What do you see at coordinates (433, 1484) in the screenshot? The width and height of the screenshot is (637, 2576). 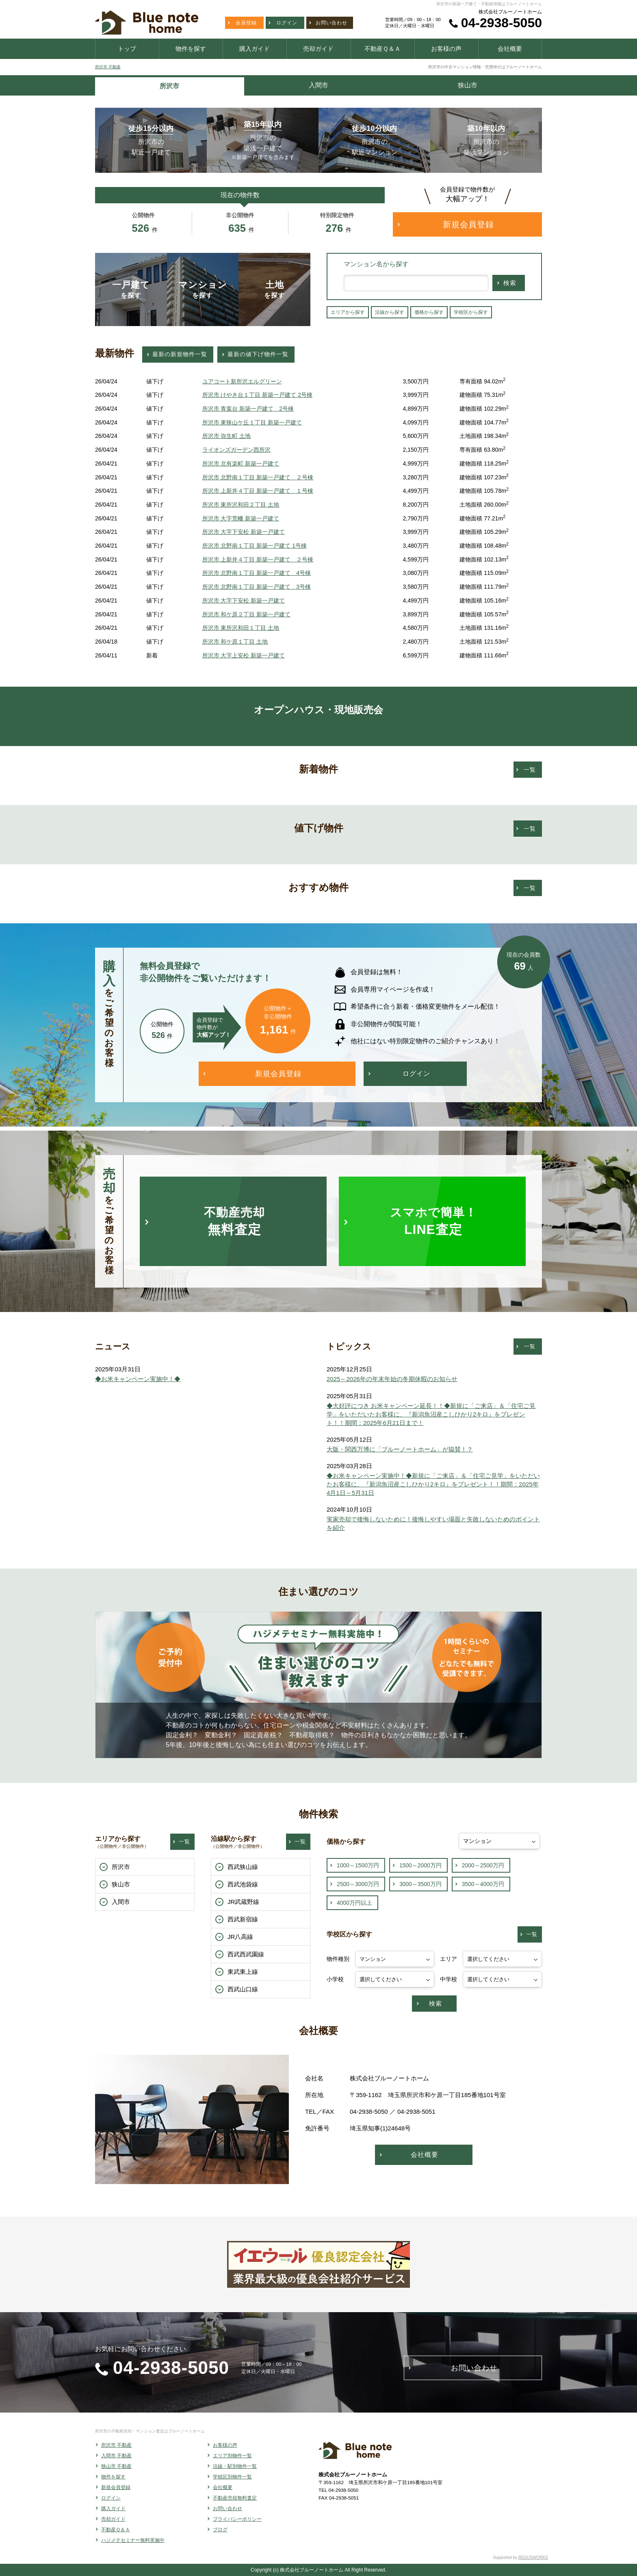 I see `◆お米キャンペーン実施中！◆新規に「ご来店」＆「住宅ご見学」をいただいたお客様に、『新潟魚沼産こしひかり2キロ』をプレゼント！！期間：2025年4月1日～5月31日` at bounding box center [433, 1484].